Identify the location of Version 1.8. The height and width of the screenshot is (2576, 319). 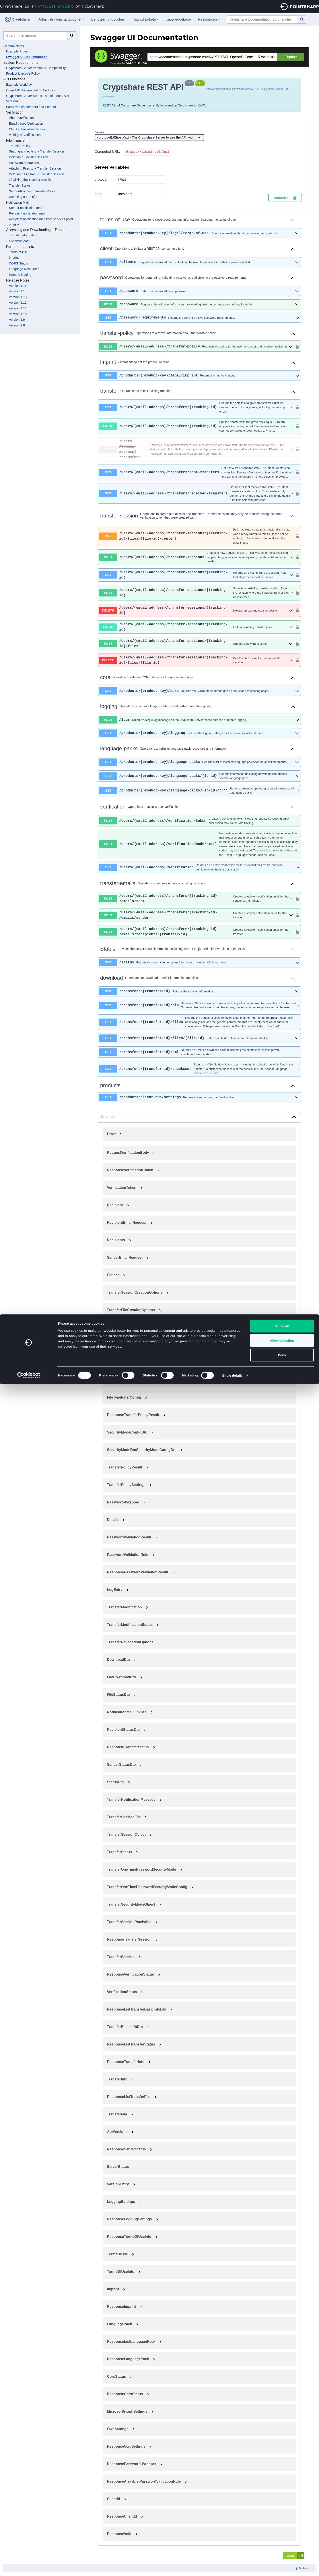
(17, 325).